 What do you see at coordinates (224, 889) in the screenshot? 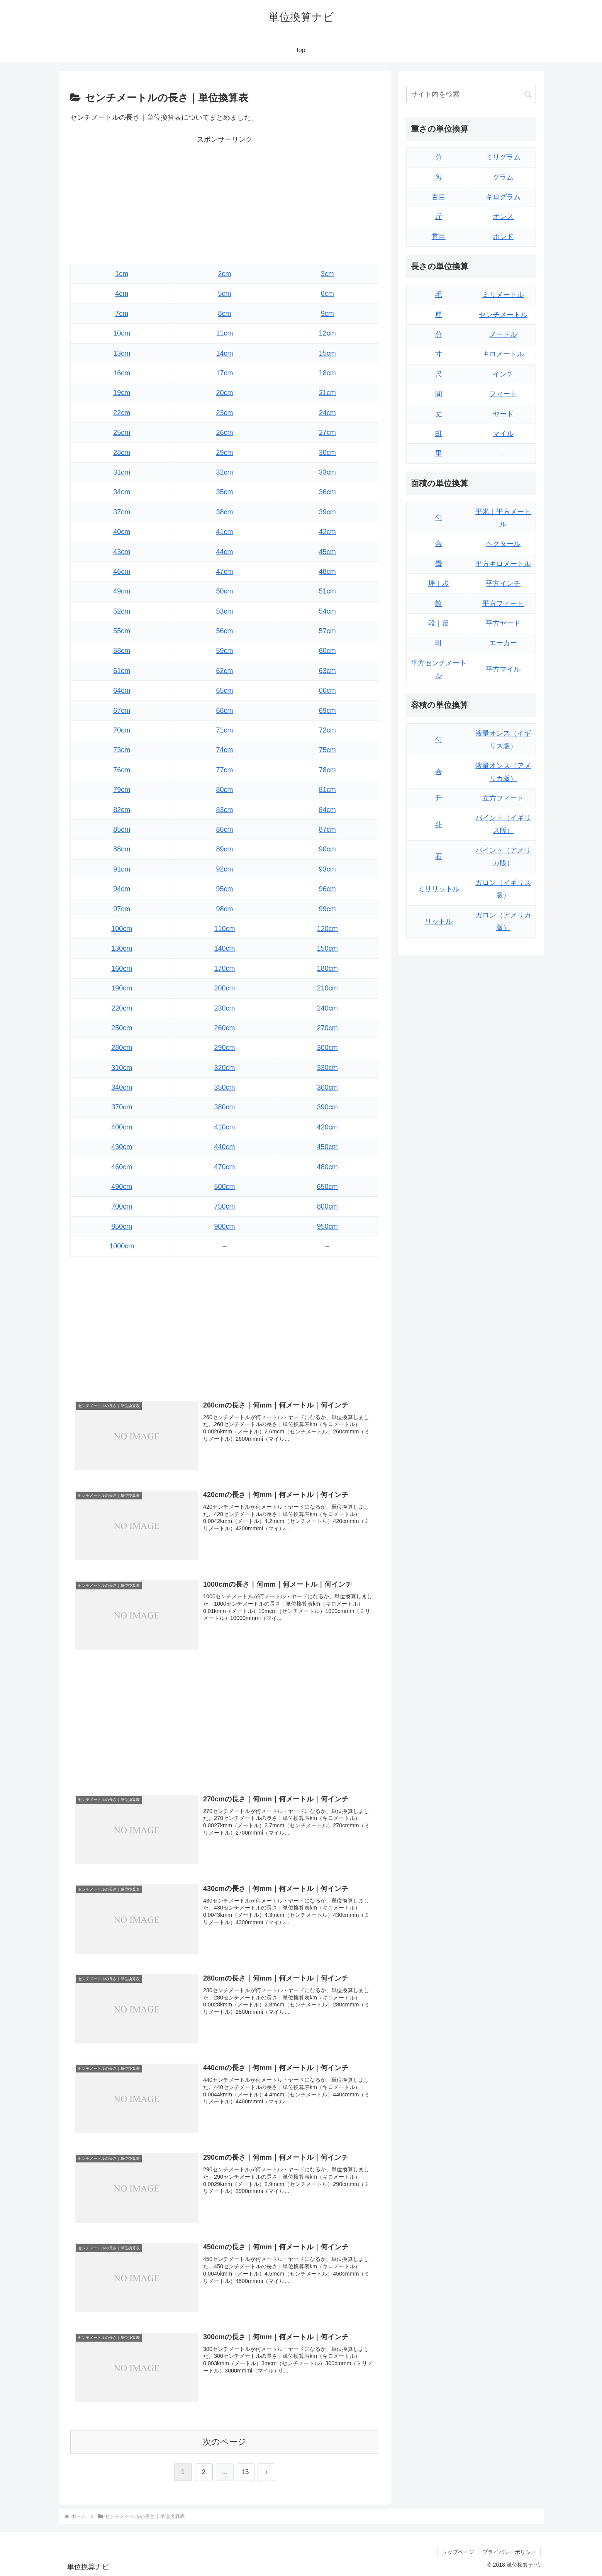
I see `95cm` at bounding box center [224, 889].